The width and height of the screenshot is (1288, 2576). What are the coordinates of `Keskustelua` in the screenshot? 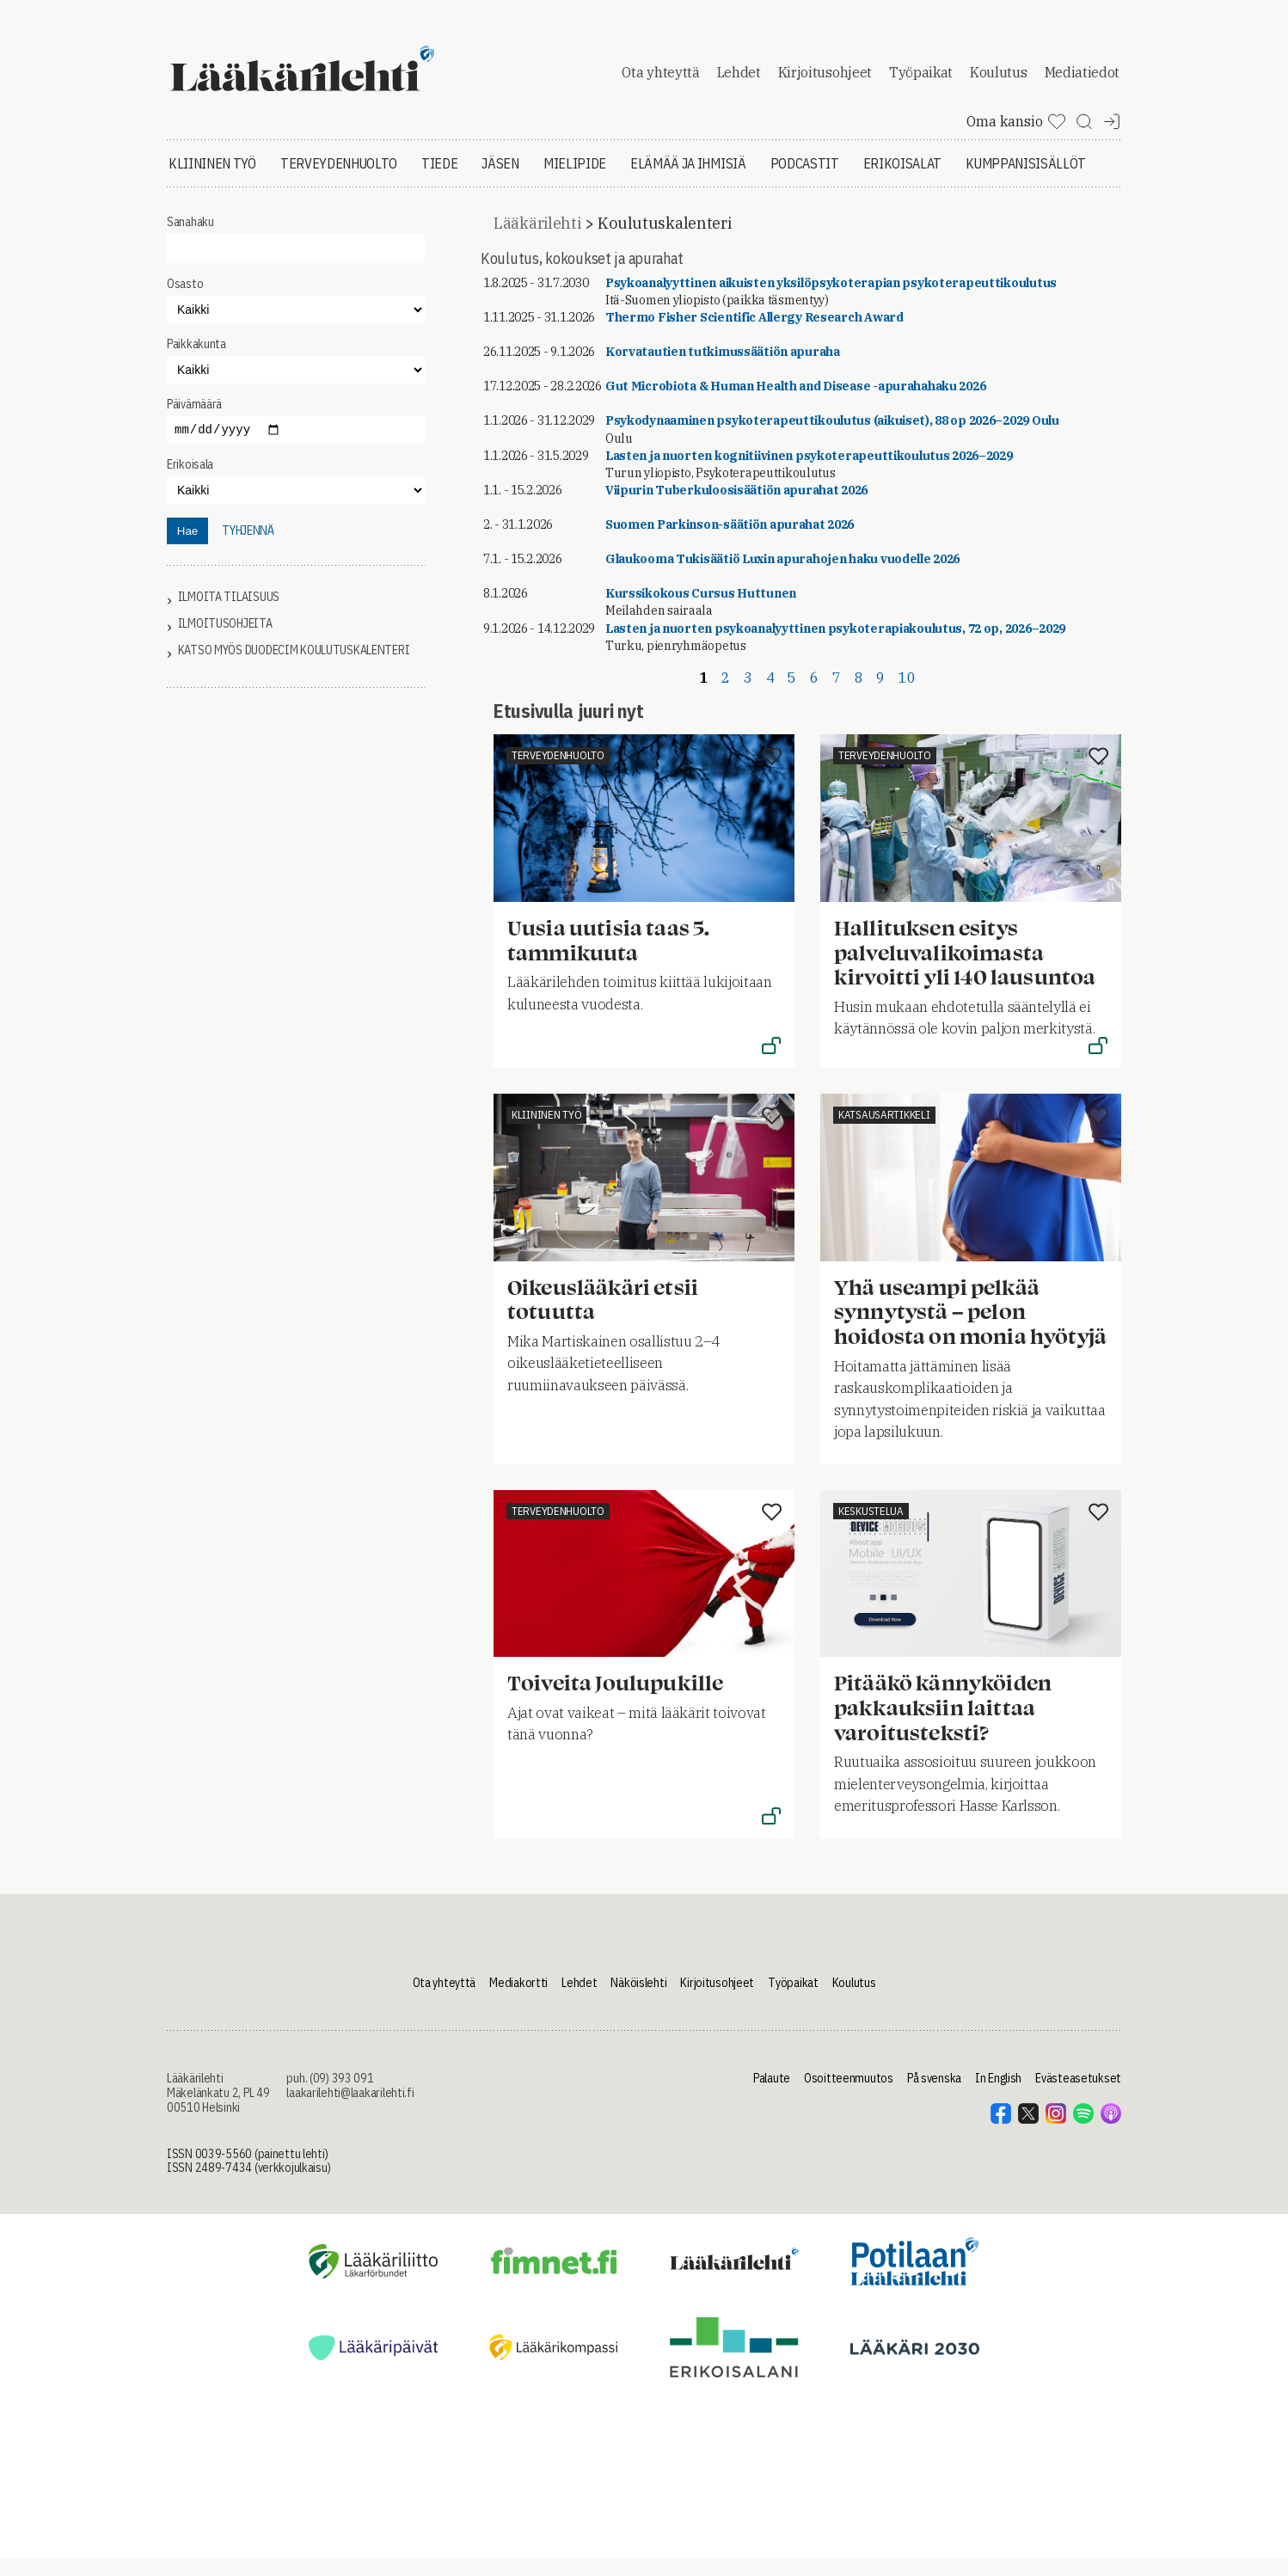 It's located at (871, 1528).